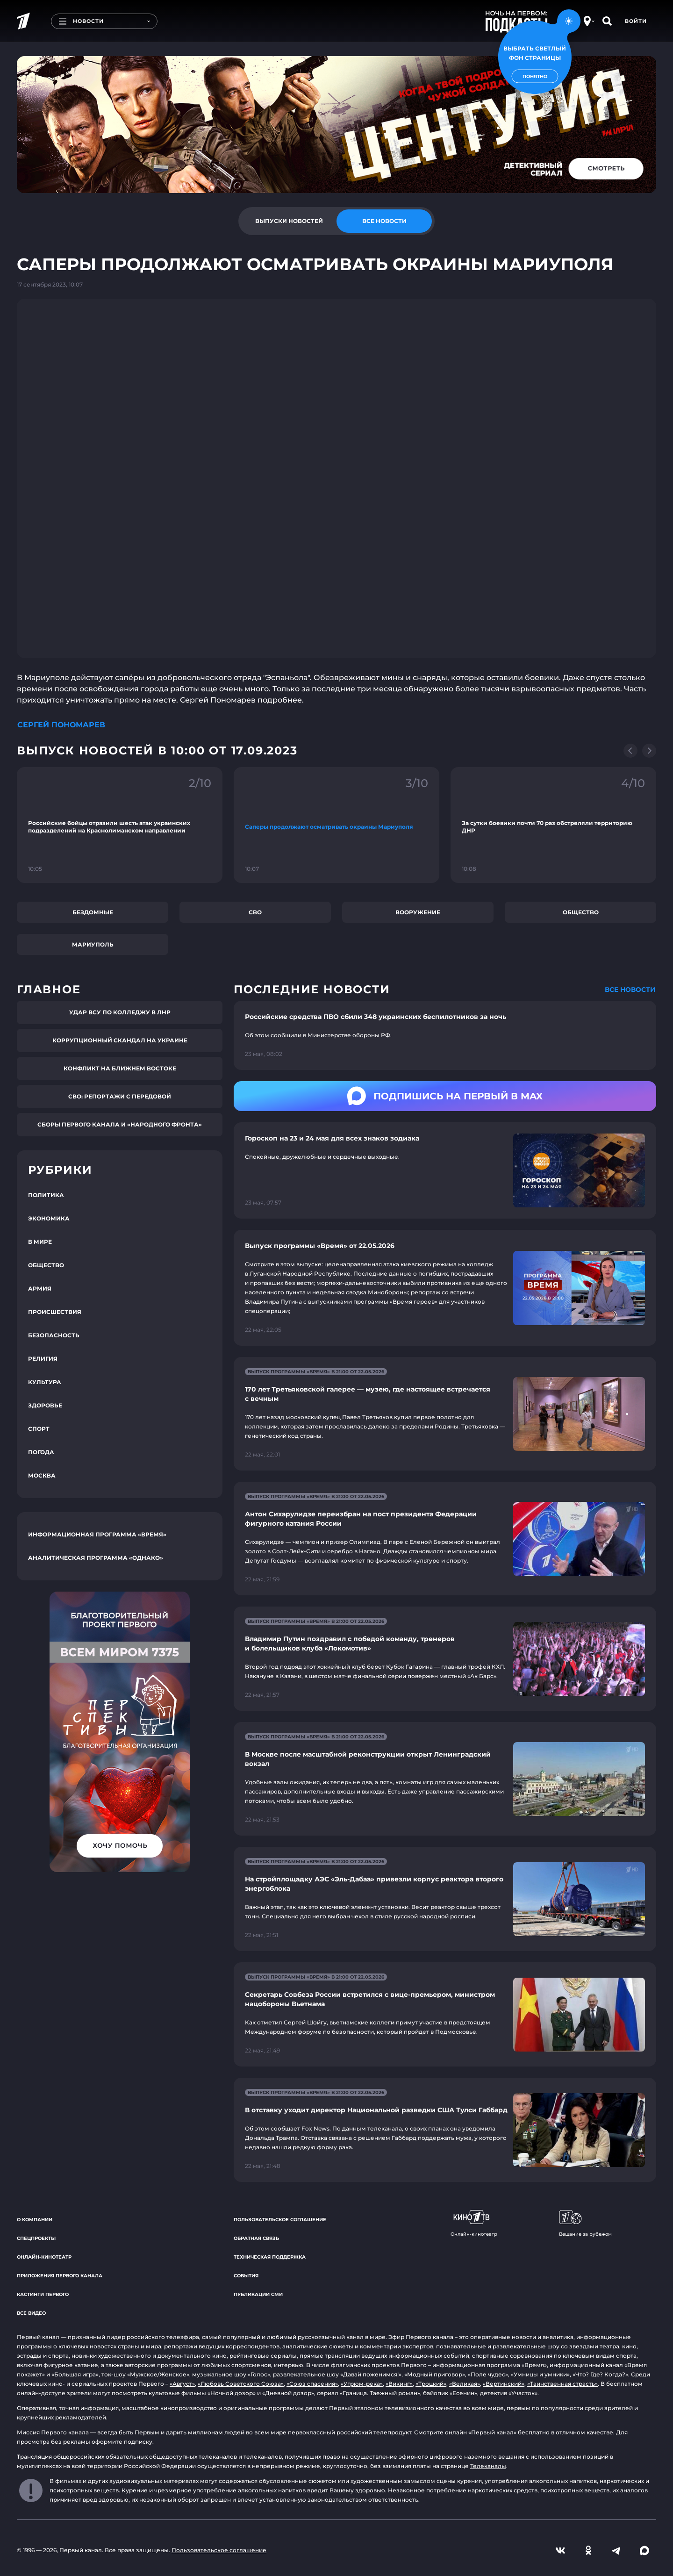 The height and width of the screenshot is (2576, 673). Describe the element at coordinates (49, 1218) in the screenshot. I see `Экономика` at that location.